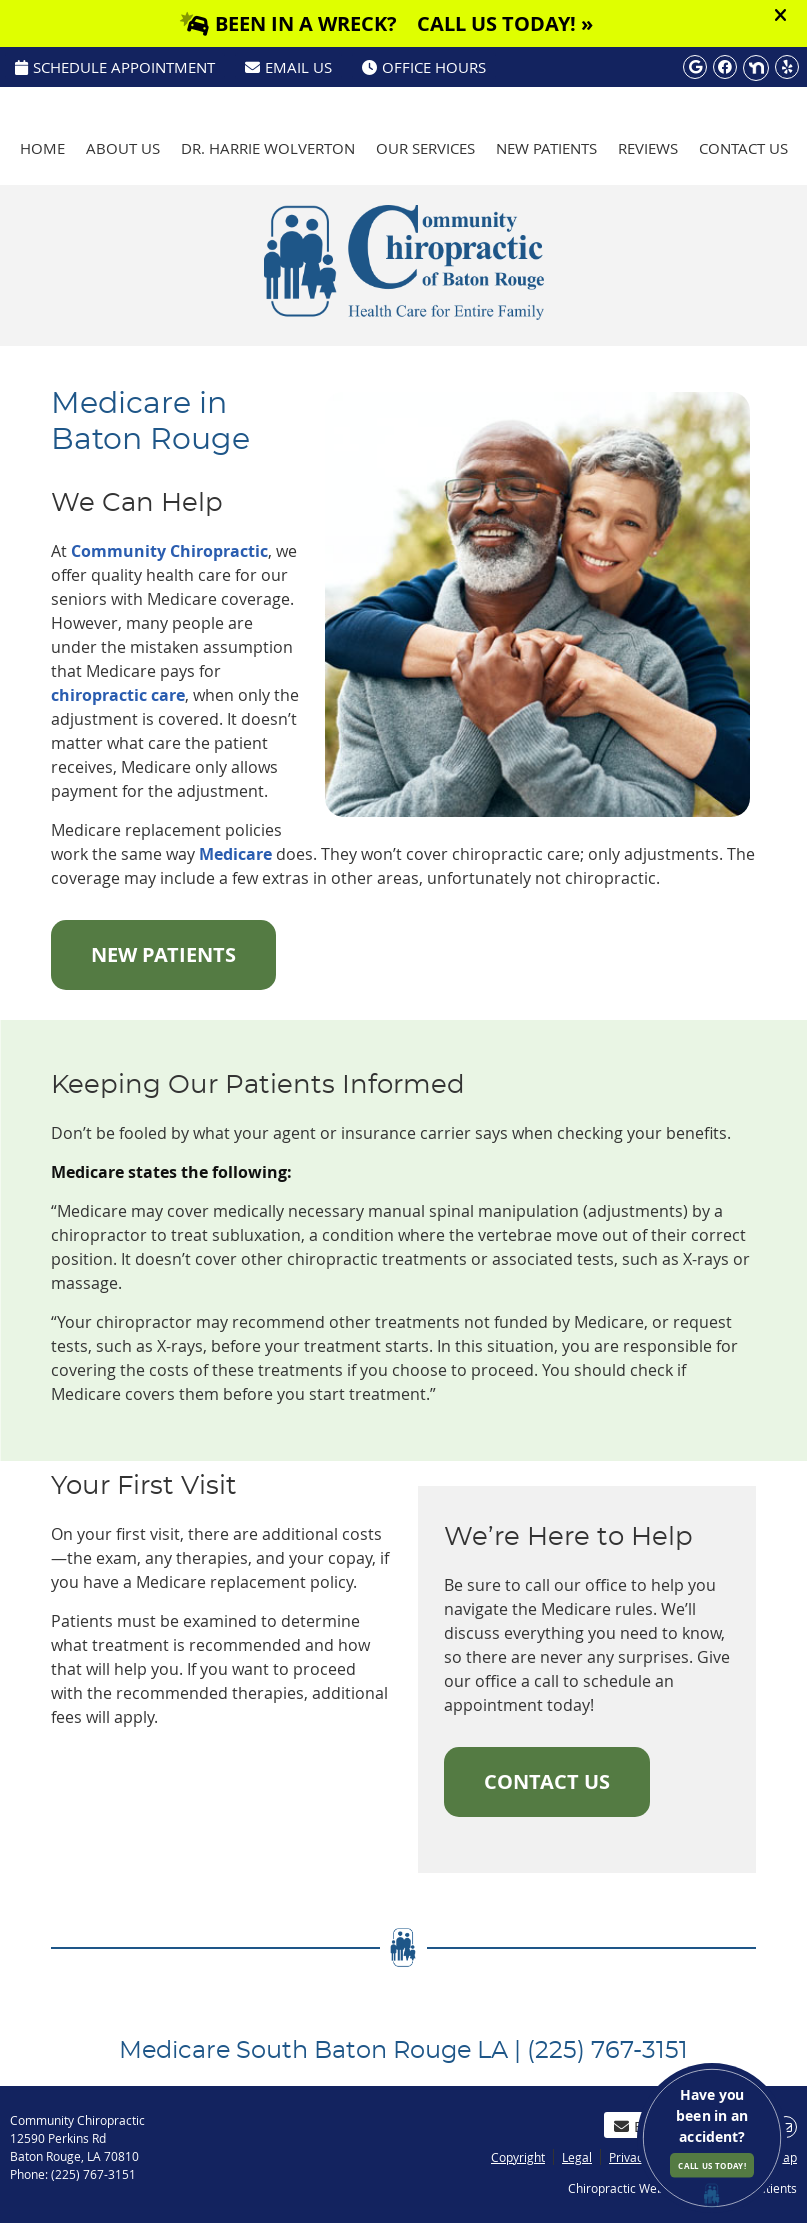 Image resolution: width=807 pixels, height=2223 pixels. Describe the element at coordinates (629, 2157) in the screenshot. I see `Privacy` at that location.